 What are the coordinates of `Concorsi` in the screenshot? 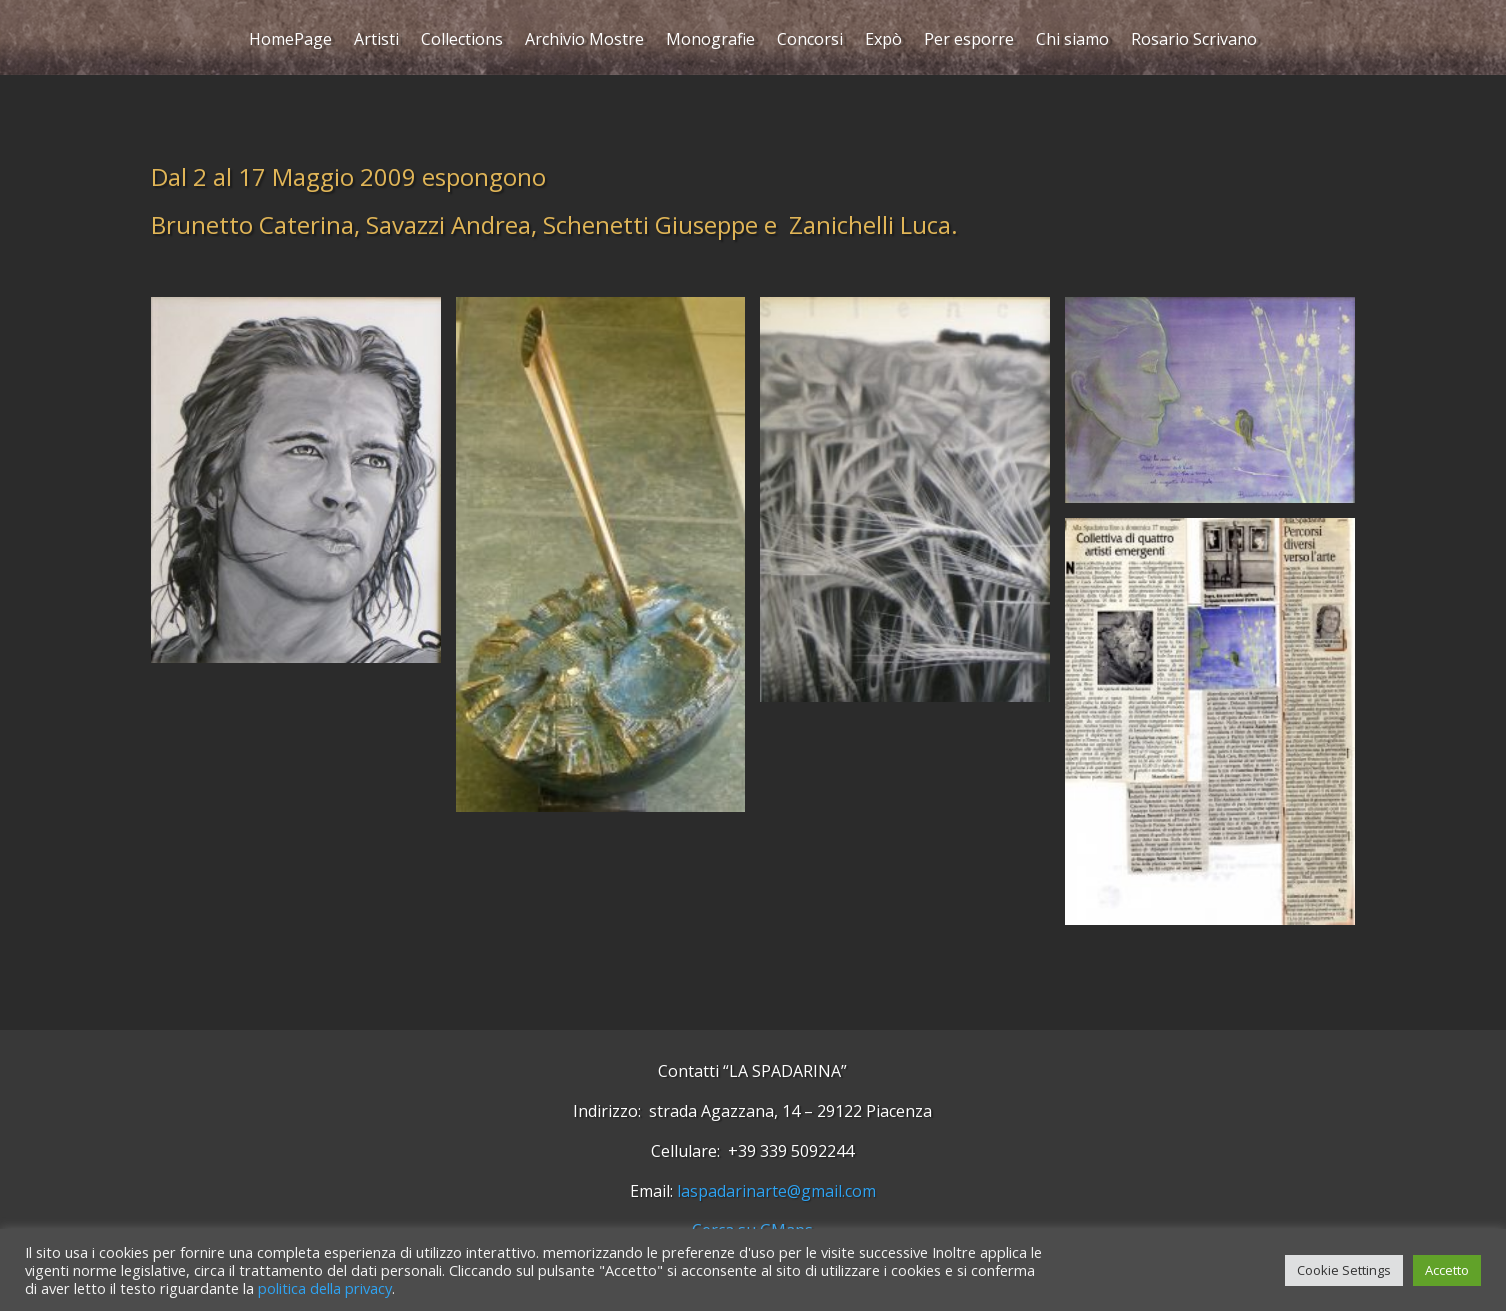 It's located at (810, 41).